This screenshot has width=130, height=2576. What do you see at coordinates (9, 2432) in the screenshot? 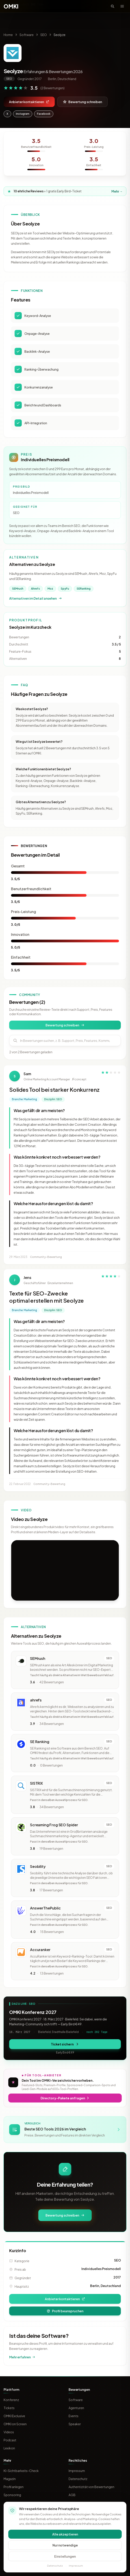
I see `Videos` at bounding box center [9, 2432].